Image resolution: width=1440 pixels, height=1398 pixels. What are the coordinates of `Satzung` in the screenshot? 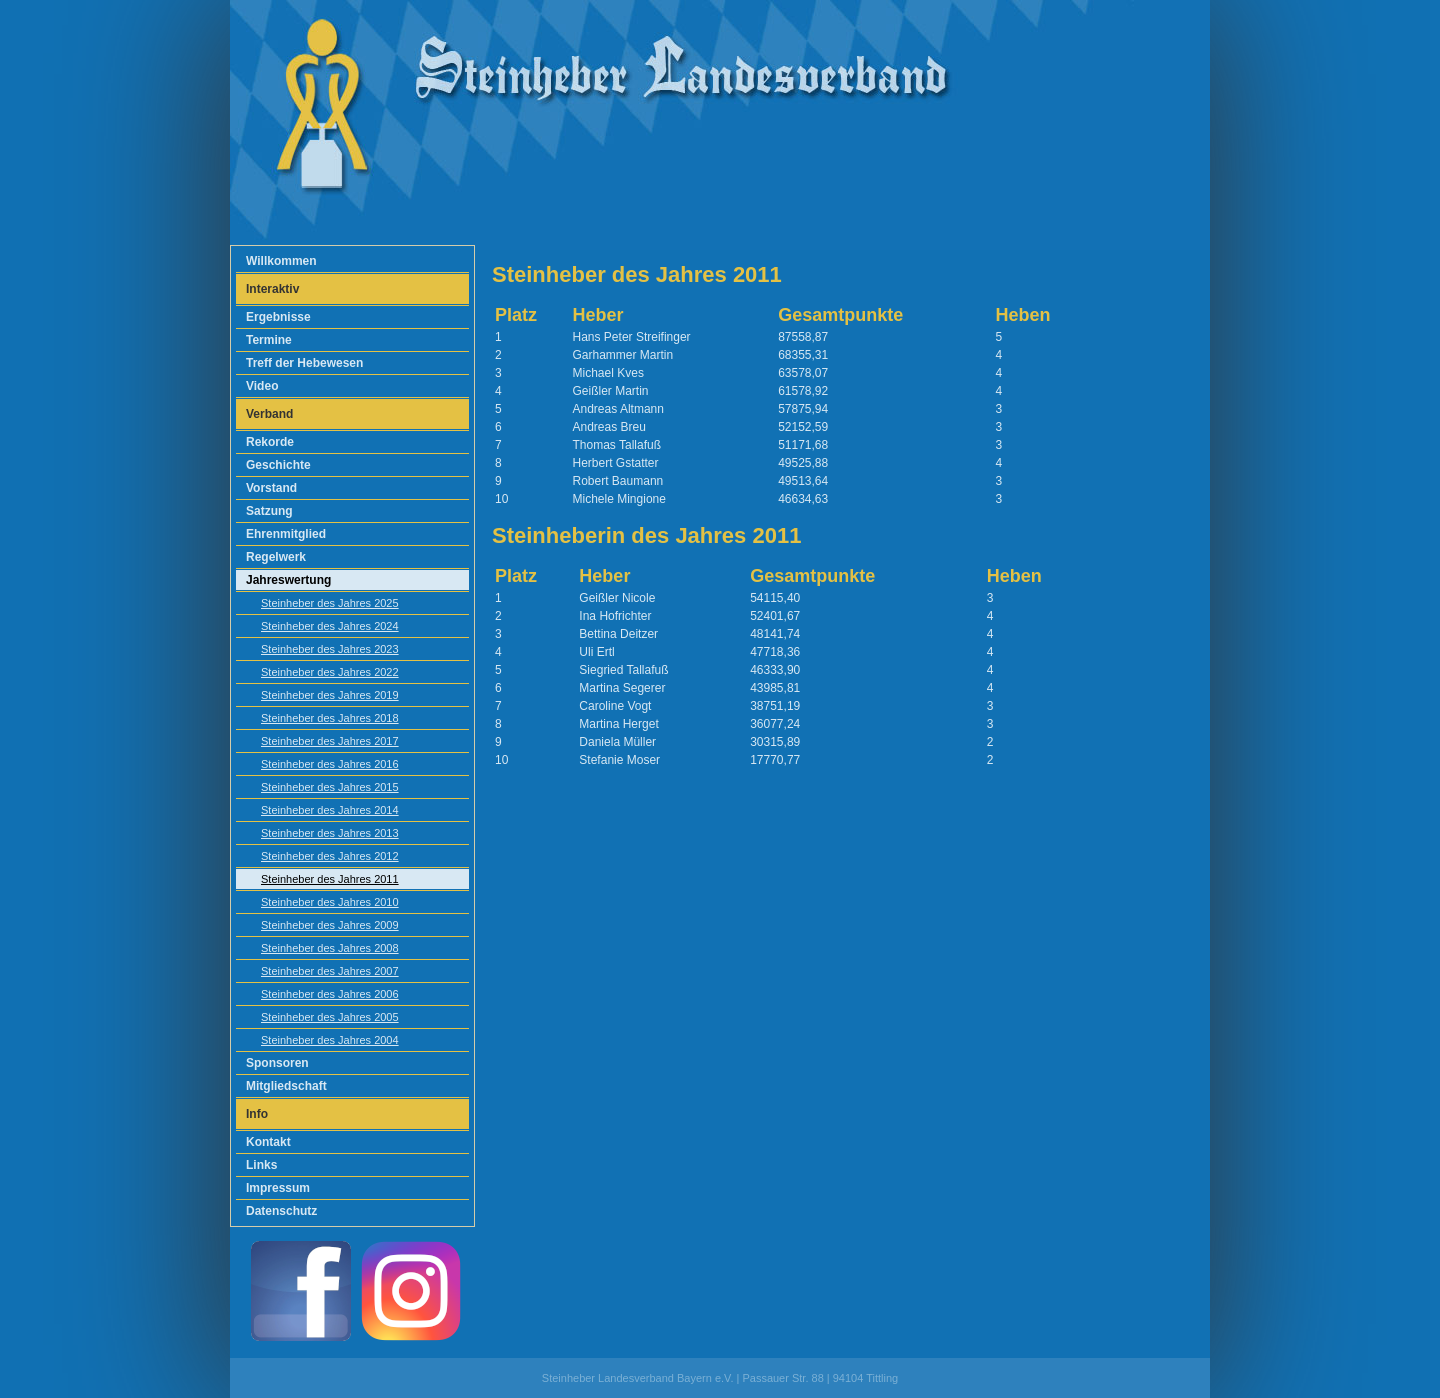 It's located at (269, 511).